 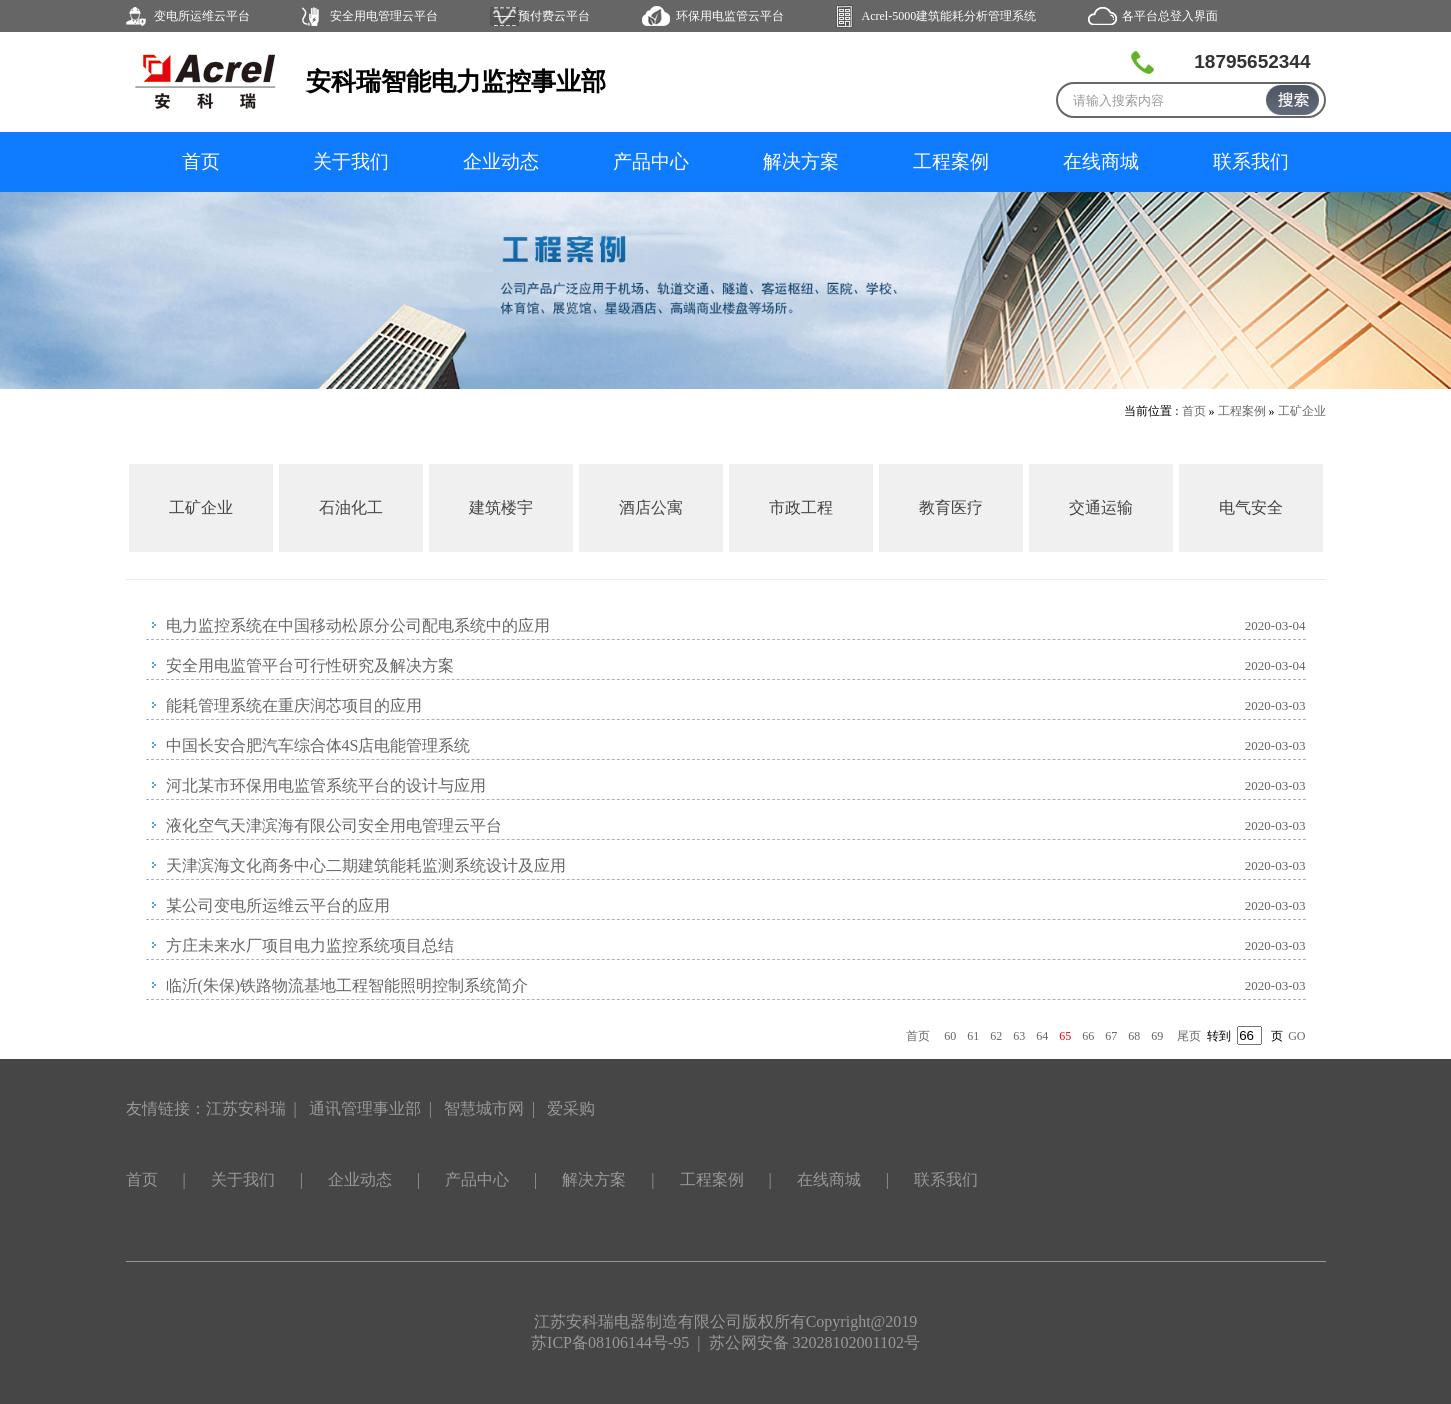 I want to click on 液化空气天津滨海有限公司安全用电管理云平台, so click(x=334, y=825).